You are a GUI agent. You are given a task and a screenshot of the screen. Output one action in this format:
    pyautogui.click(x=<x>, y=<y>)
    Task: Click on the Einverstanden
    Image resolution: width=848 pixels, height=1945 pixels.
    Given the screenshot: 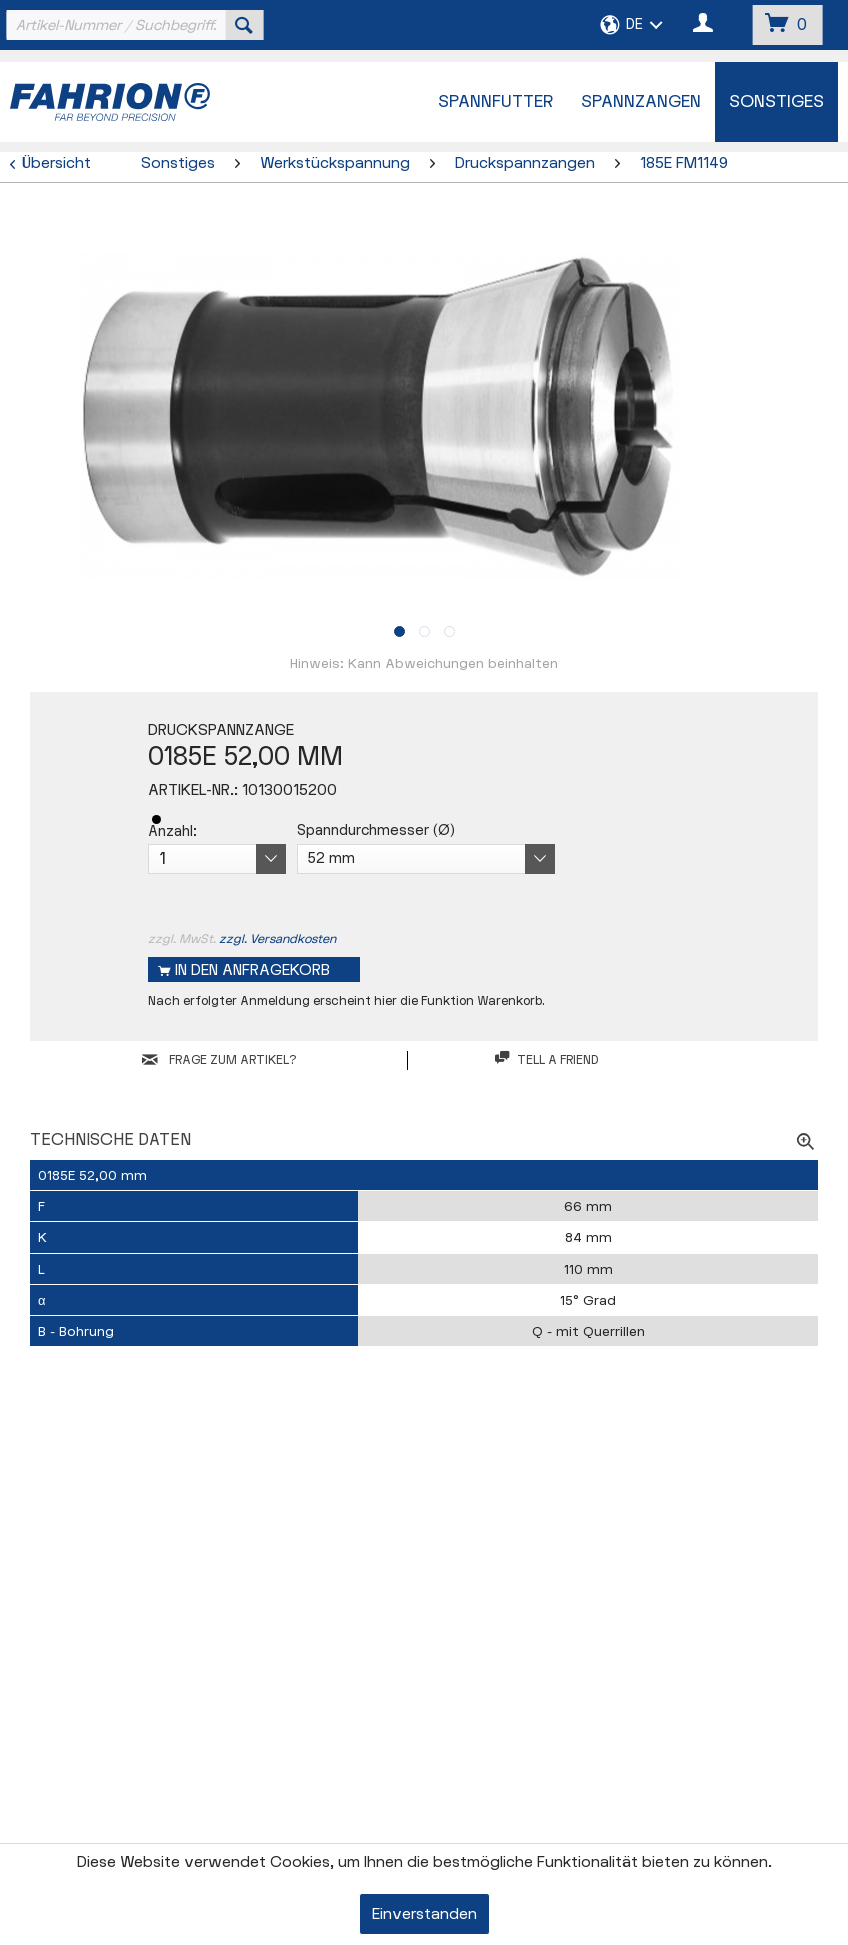 What is the action you would take?
    pyautogui.click(x=424, y=1914)
    